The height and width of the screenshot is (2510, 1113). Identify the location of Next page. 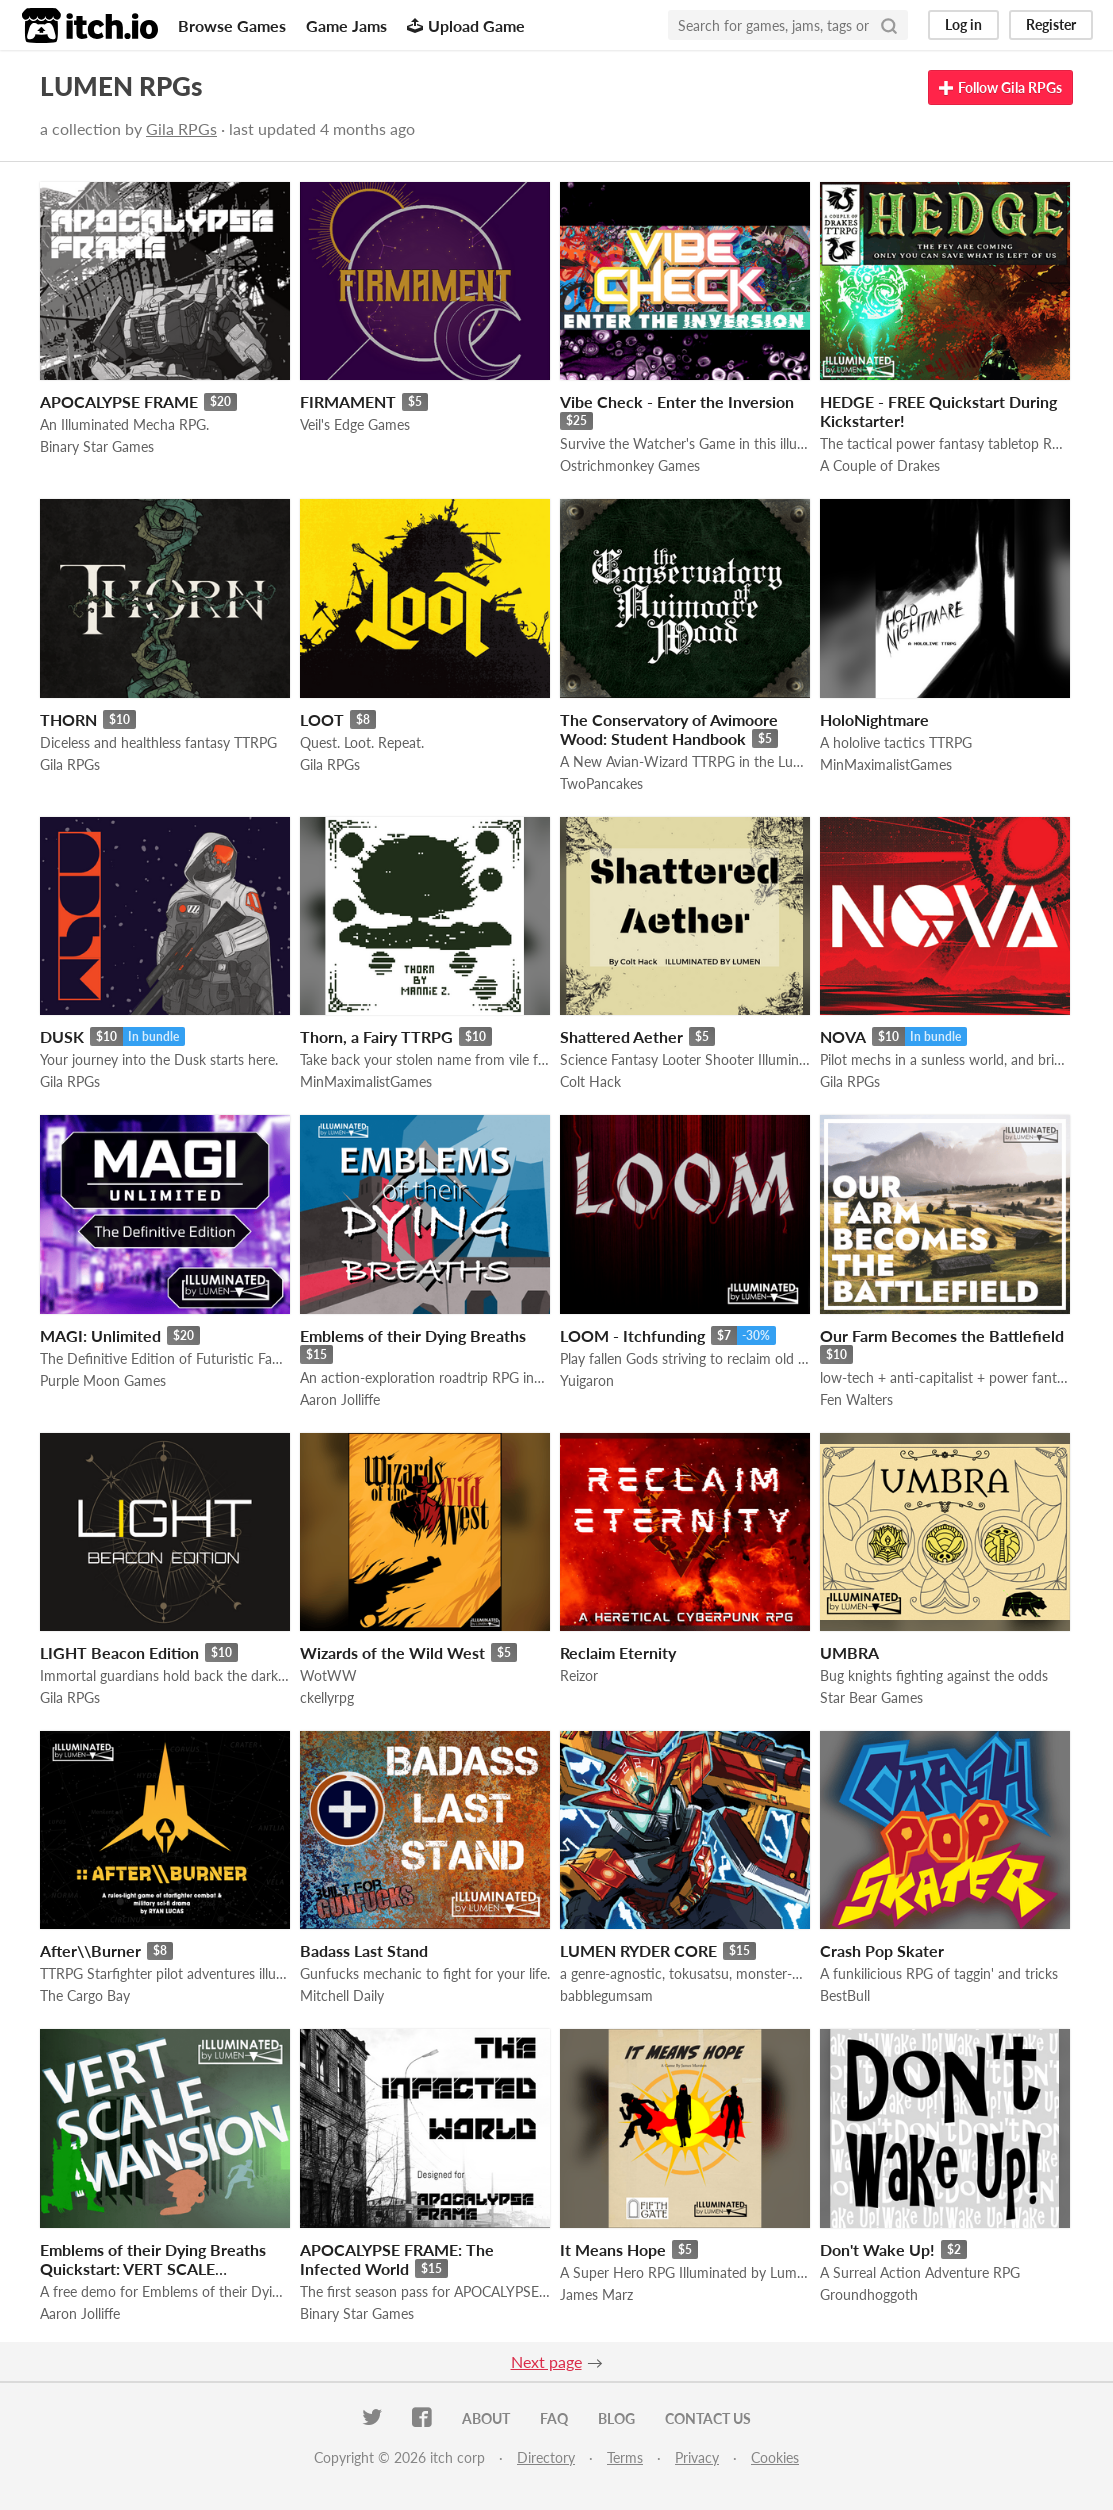
(546, 2361).